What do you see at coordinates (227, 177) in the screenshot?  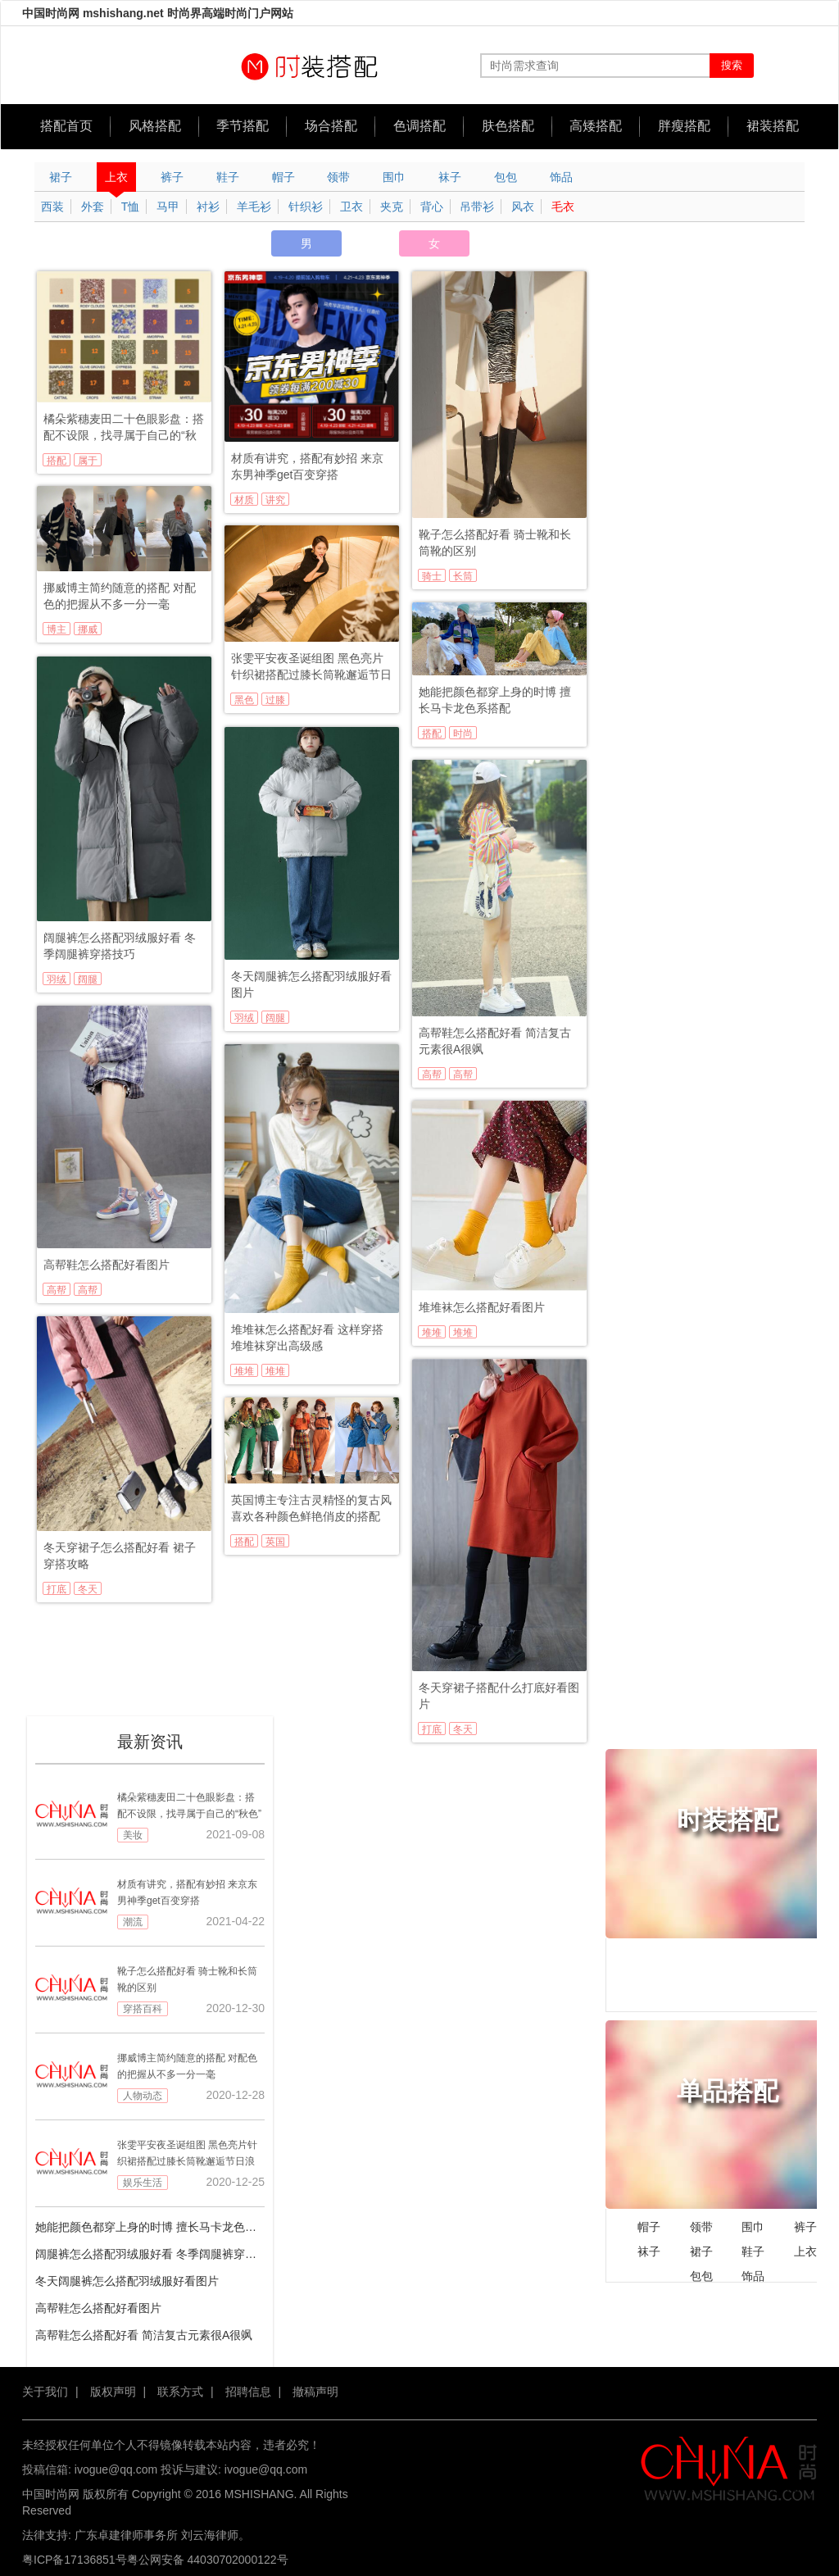 I see `鞋子` at bounding box center [227, 177].